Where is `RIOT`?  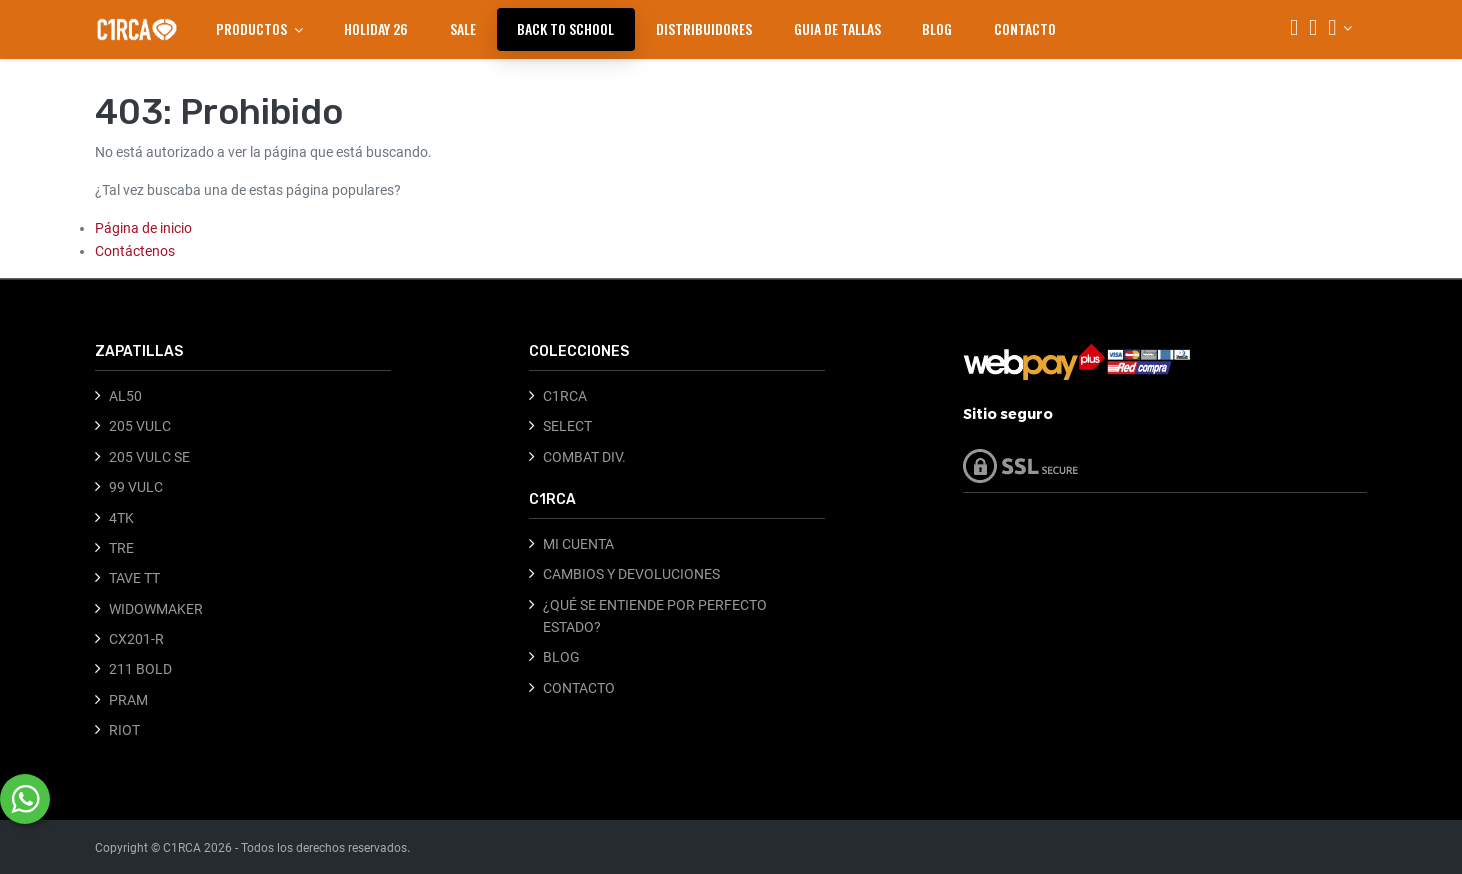 RIOT is located at coordinates (124, 730).